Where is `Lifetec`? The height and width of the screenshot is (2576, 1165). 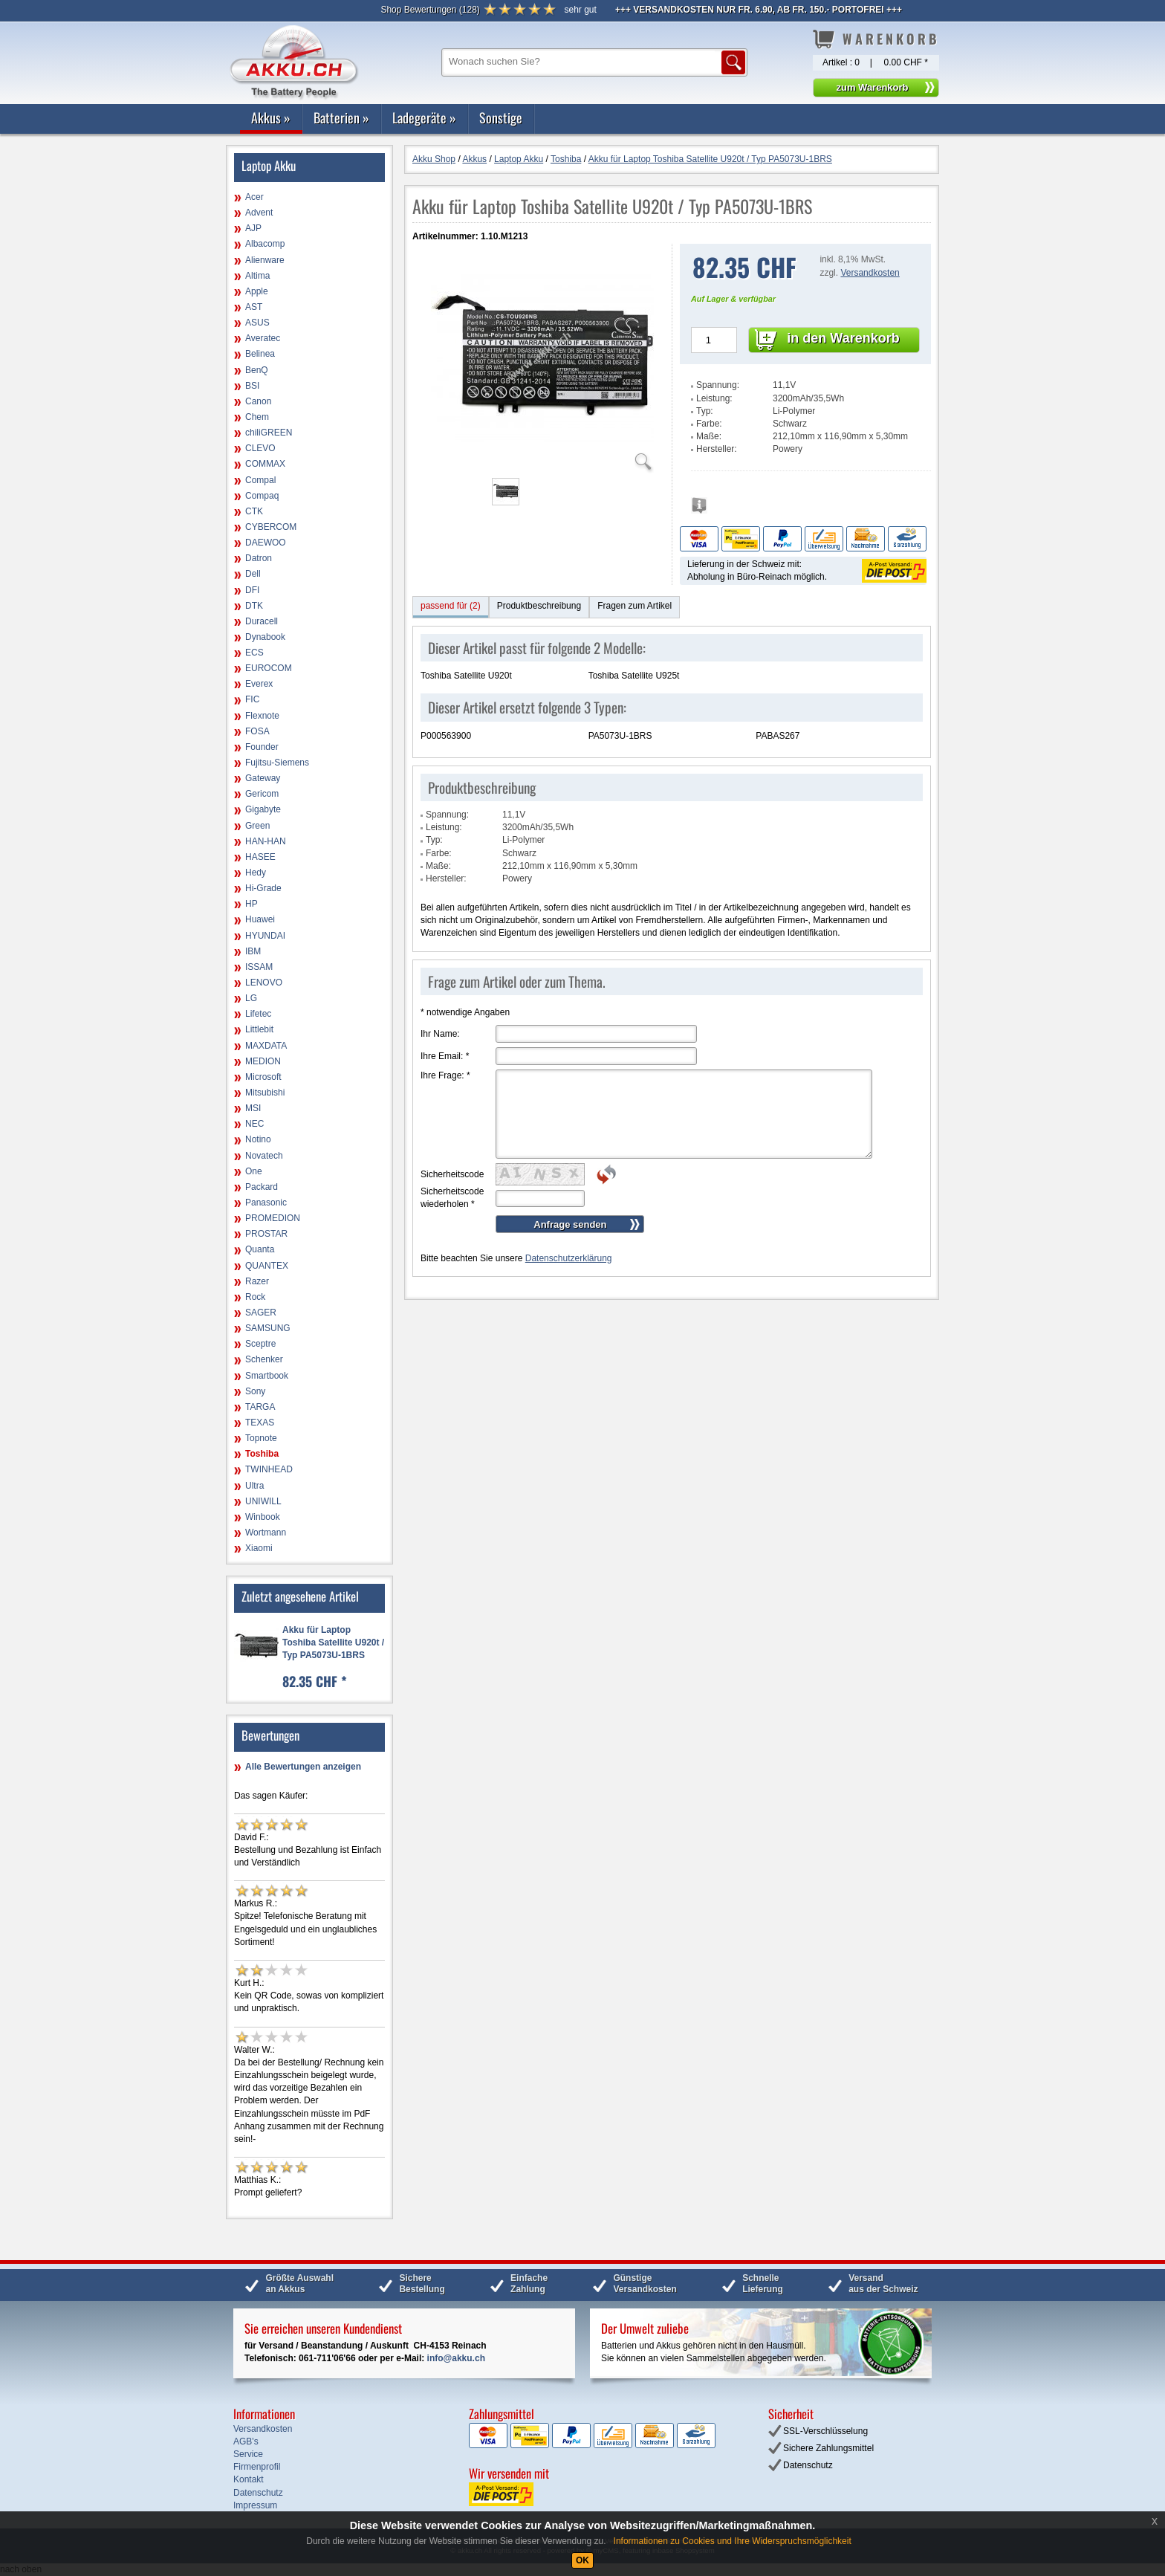
Lifetec is located at coordinates (258, 1014).